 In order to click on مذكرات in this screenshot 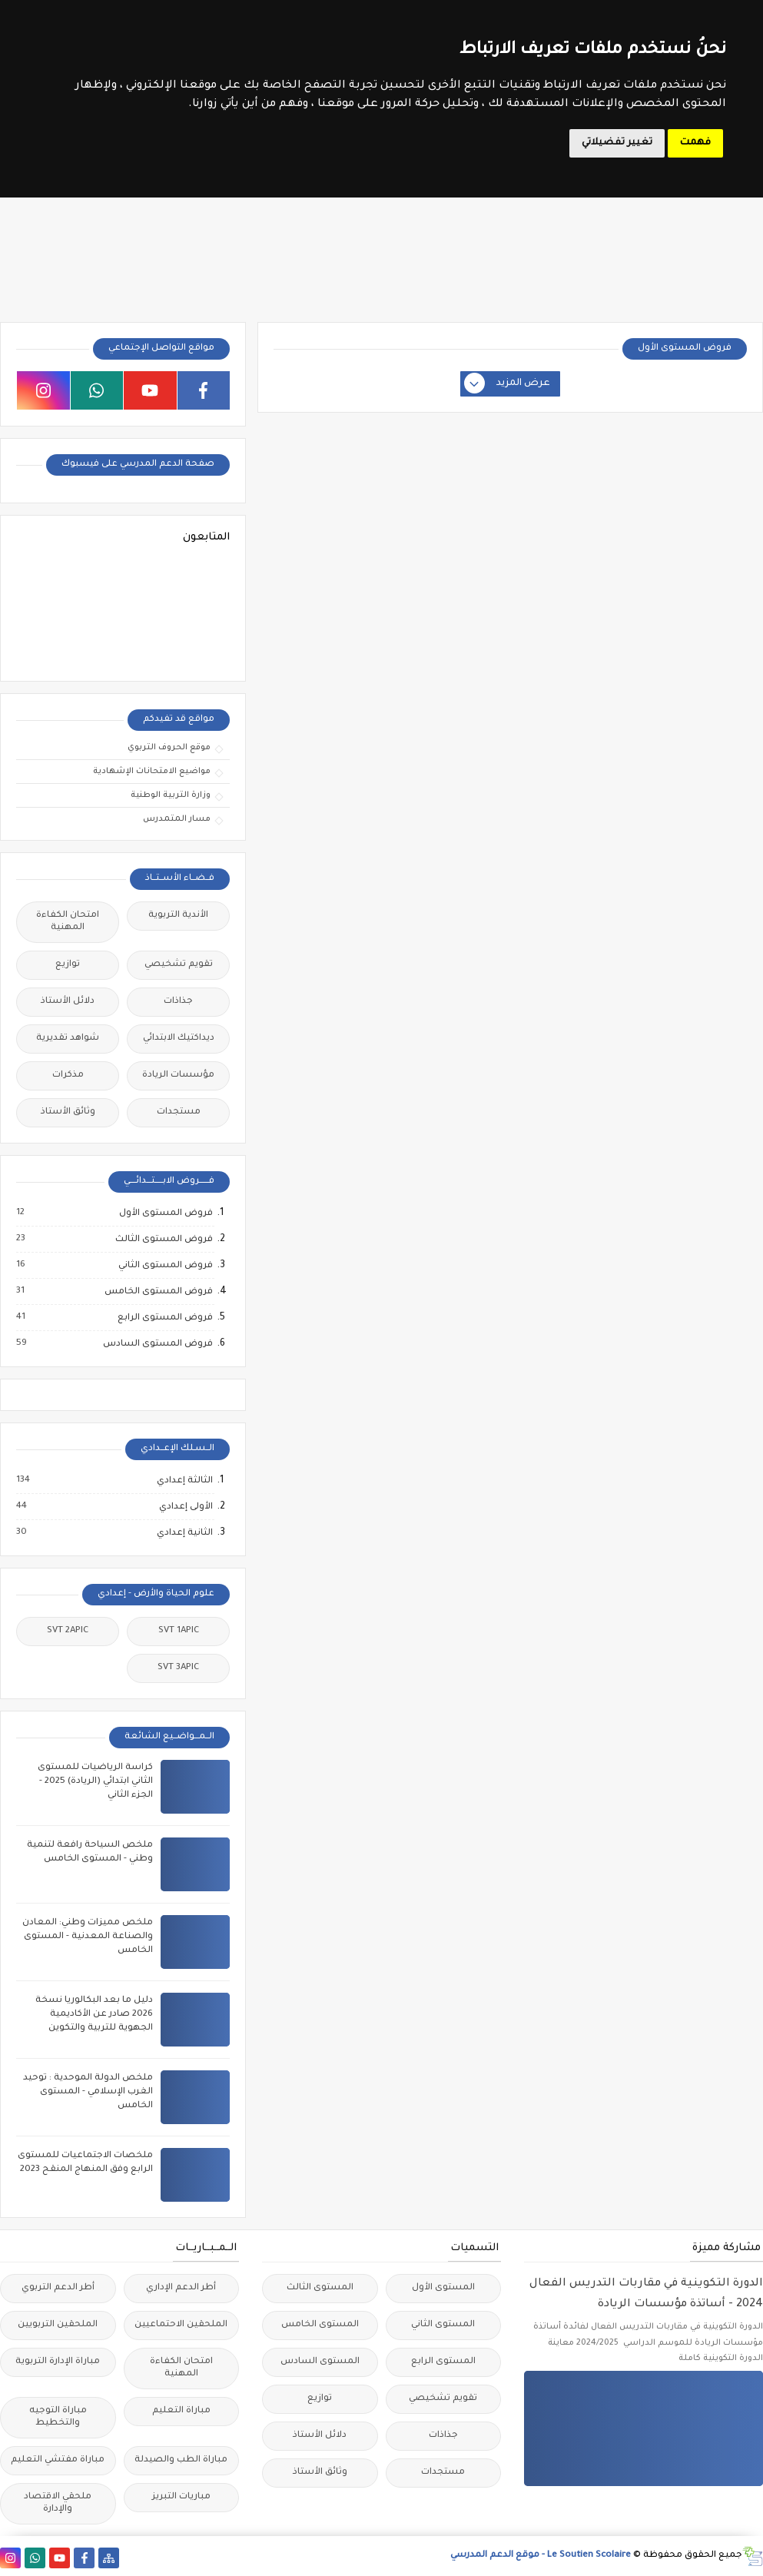, I will do `click(68, 1076)`.